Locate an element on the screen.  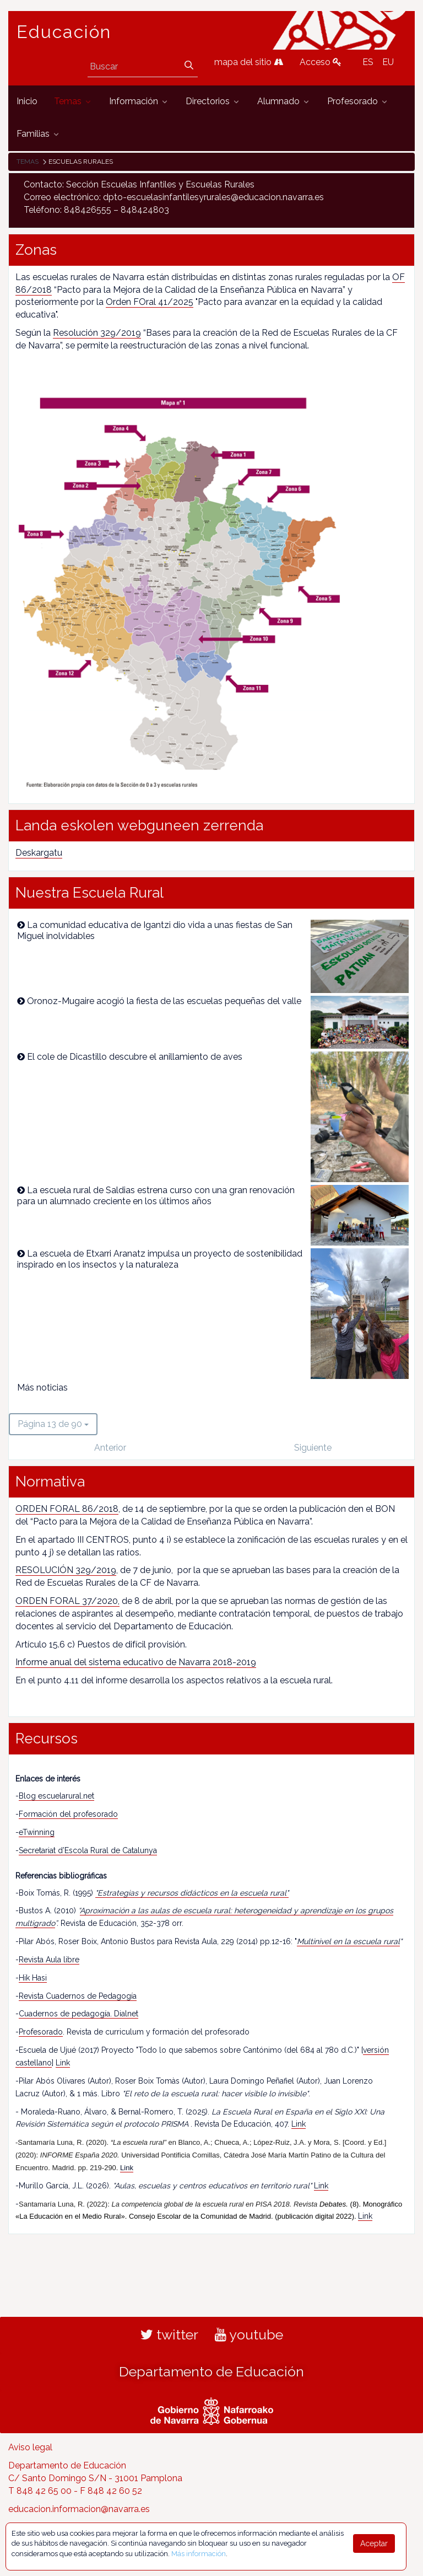
Multinivel en la escuela rural is located at coordinates (348, 1941).